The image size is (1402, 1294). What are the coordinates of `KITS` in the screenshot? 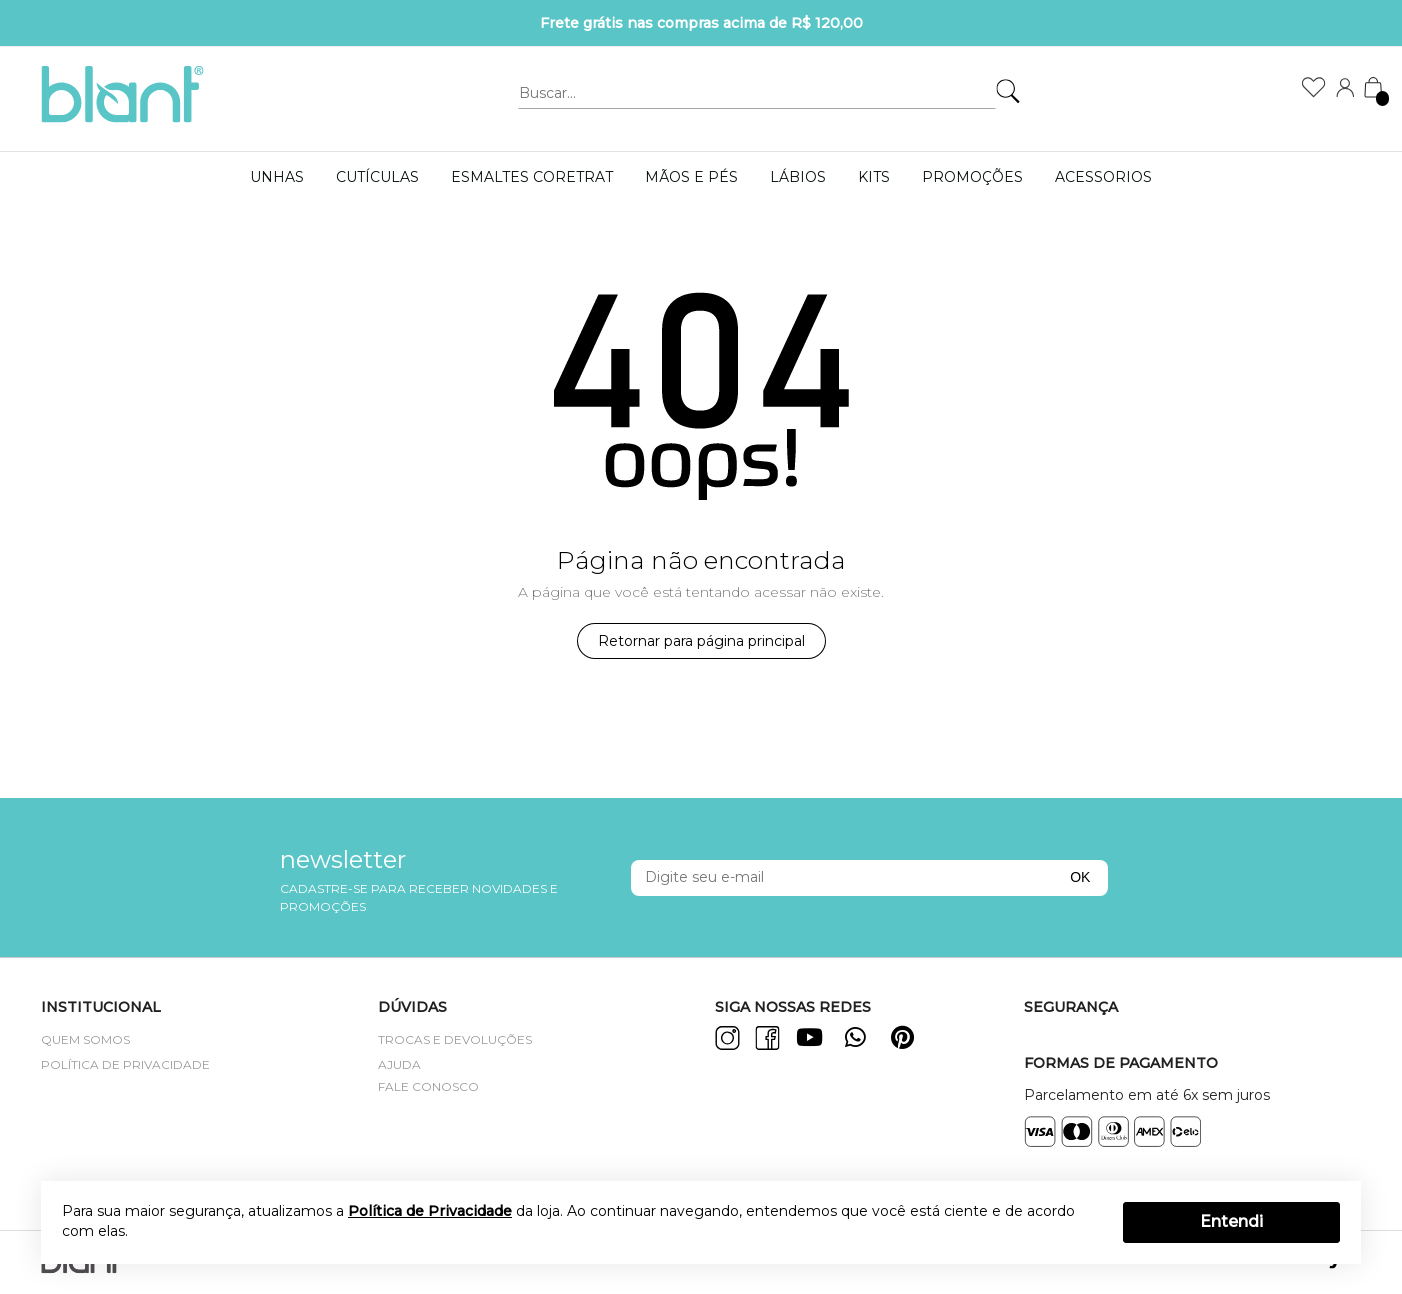 It's located at (874, 177).